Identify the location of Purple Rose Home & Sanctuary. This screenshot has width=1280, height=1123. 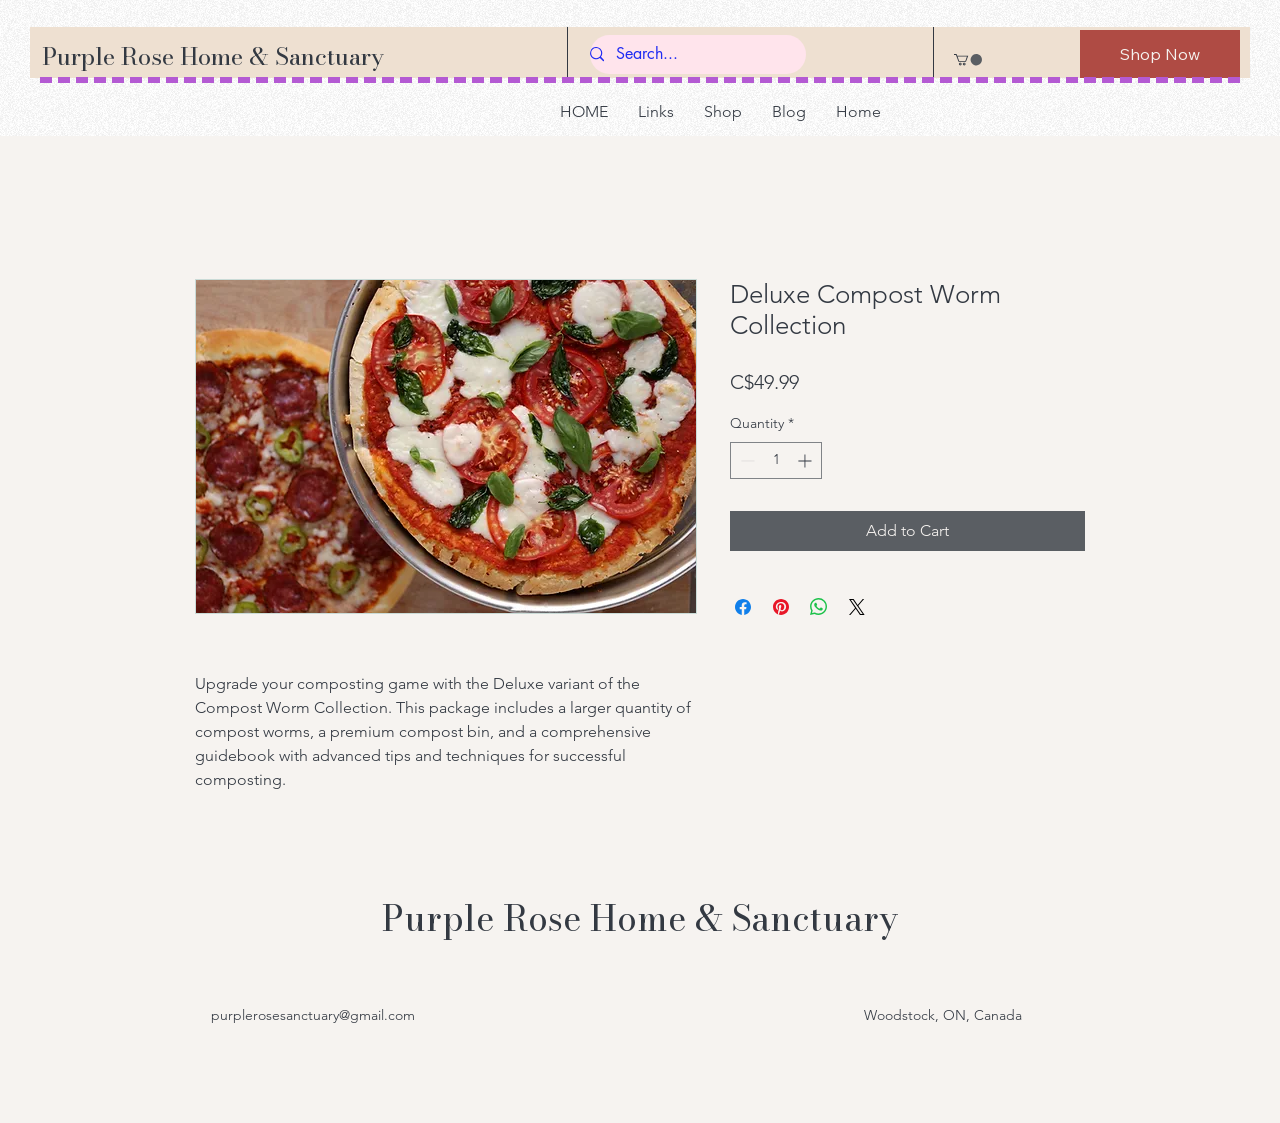
(213, 56).